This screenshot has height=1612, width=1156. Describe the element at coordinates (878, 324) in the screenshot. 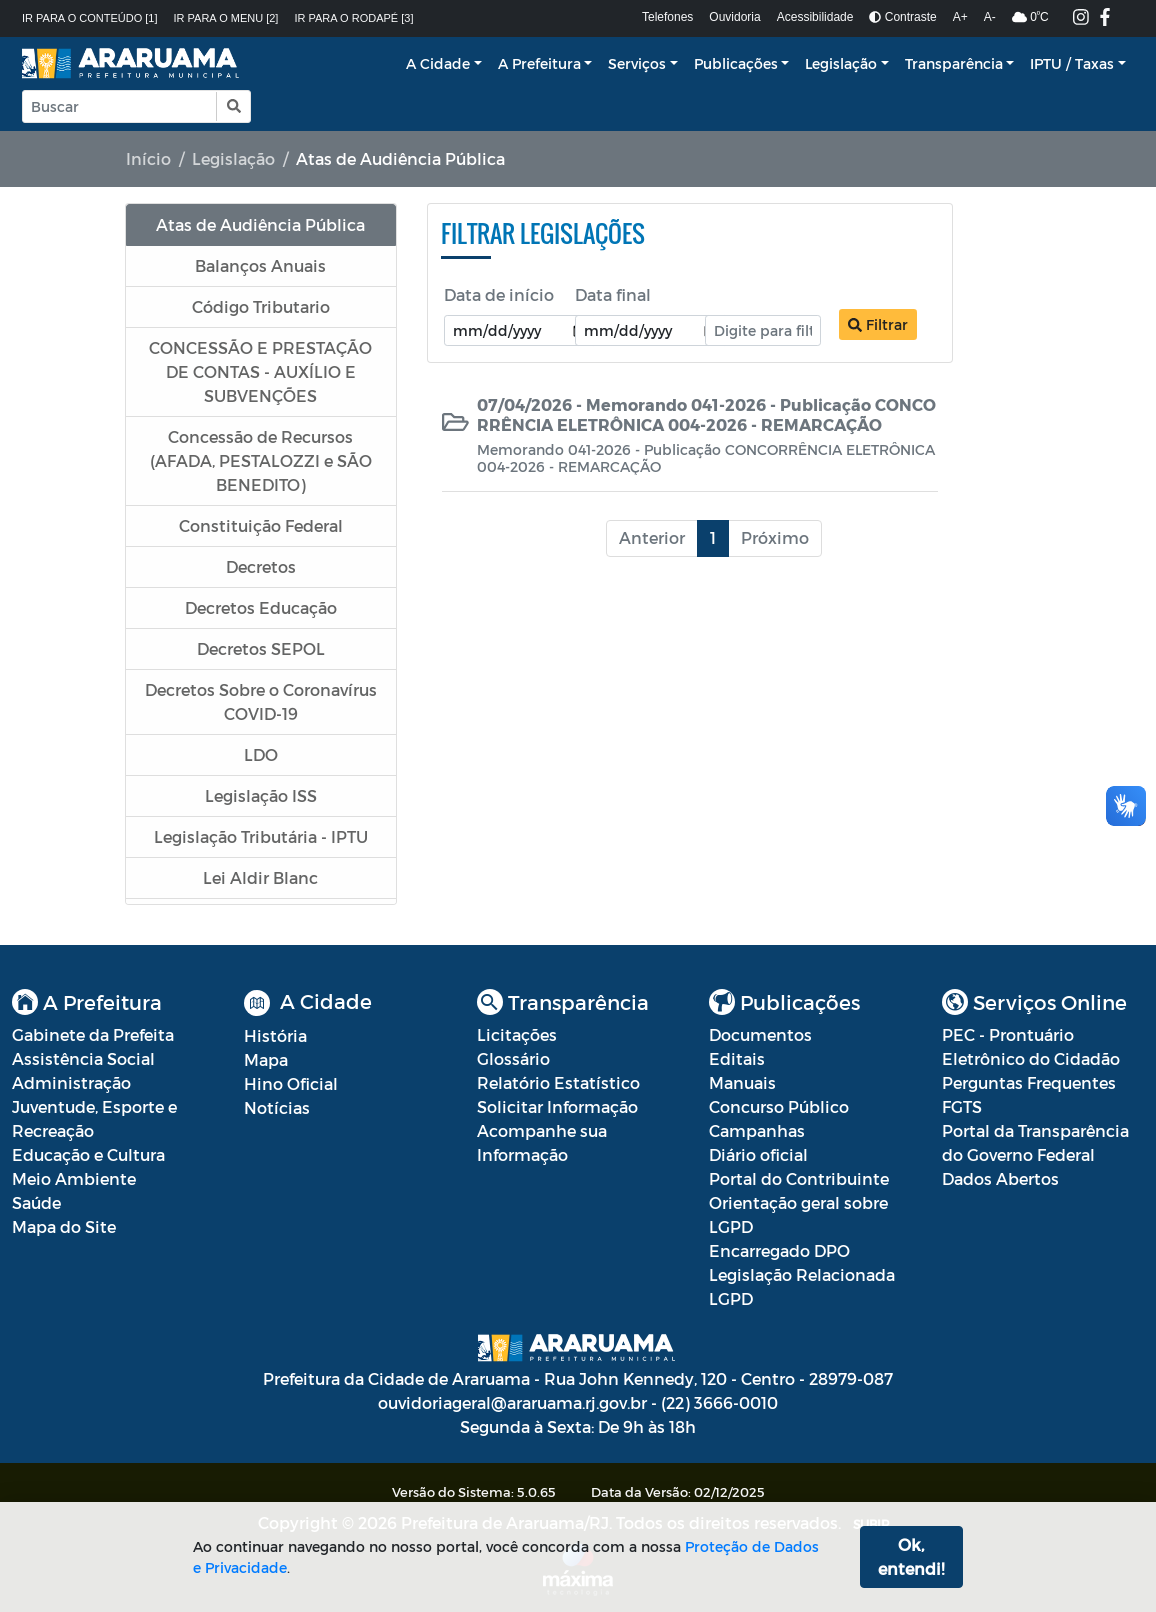

I see `Filtrar` at that location.